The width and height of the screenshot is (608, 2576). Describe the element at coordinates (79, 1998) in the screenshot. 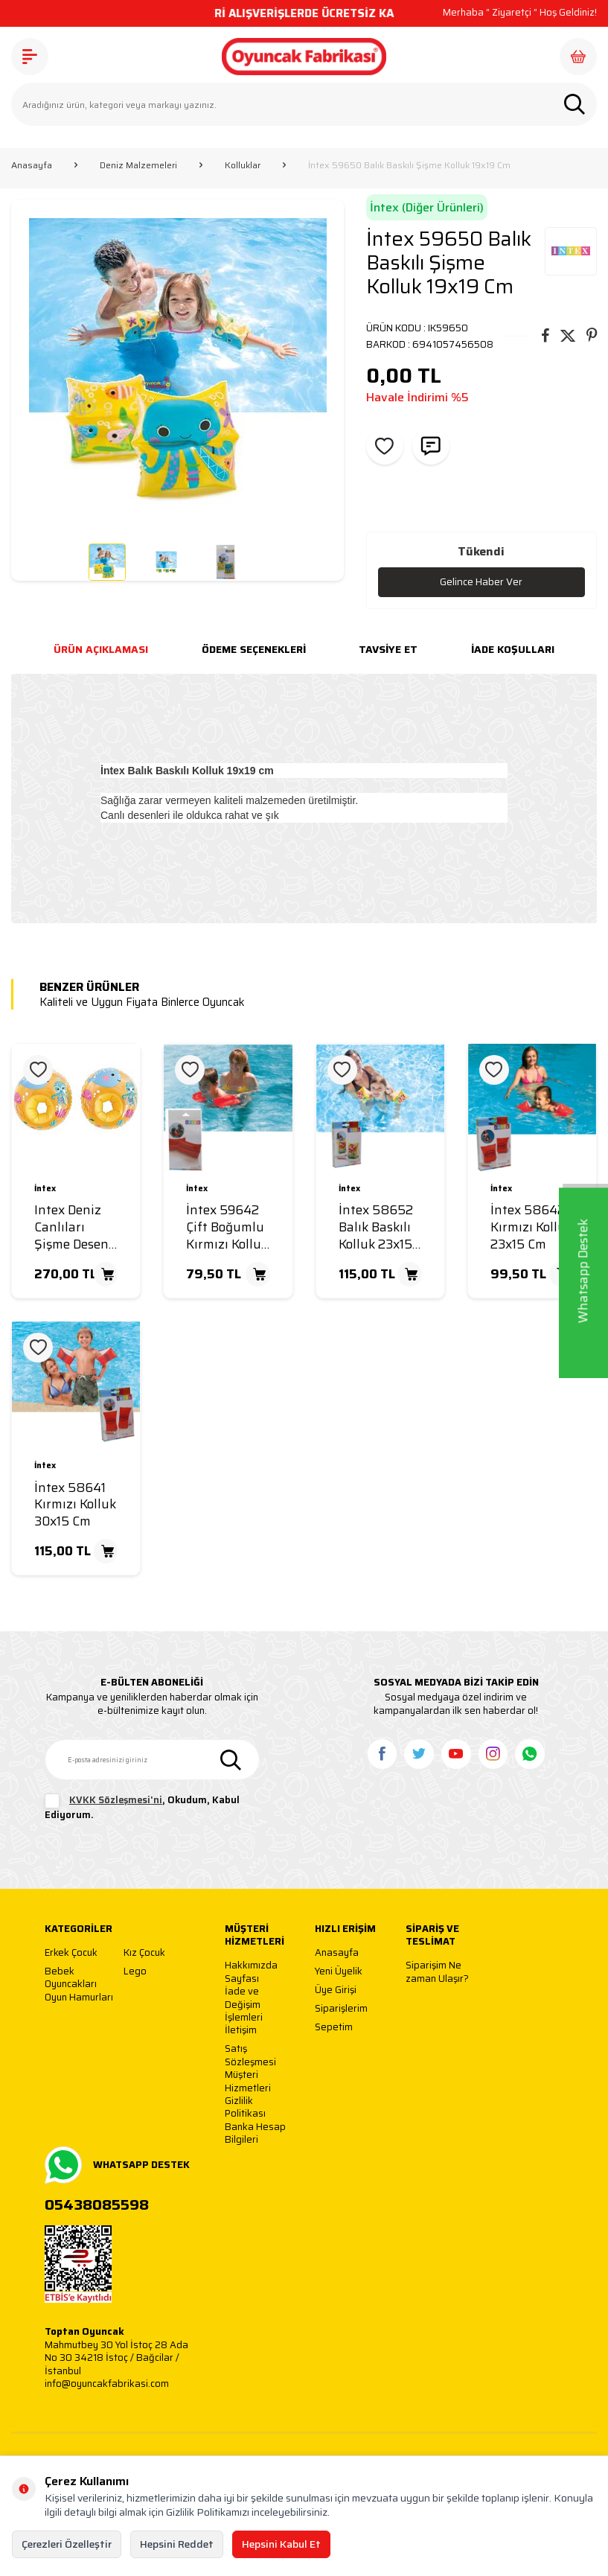

I see `Oyun Hamurları` at that location.